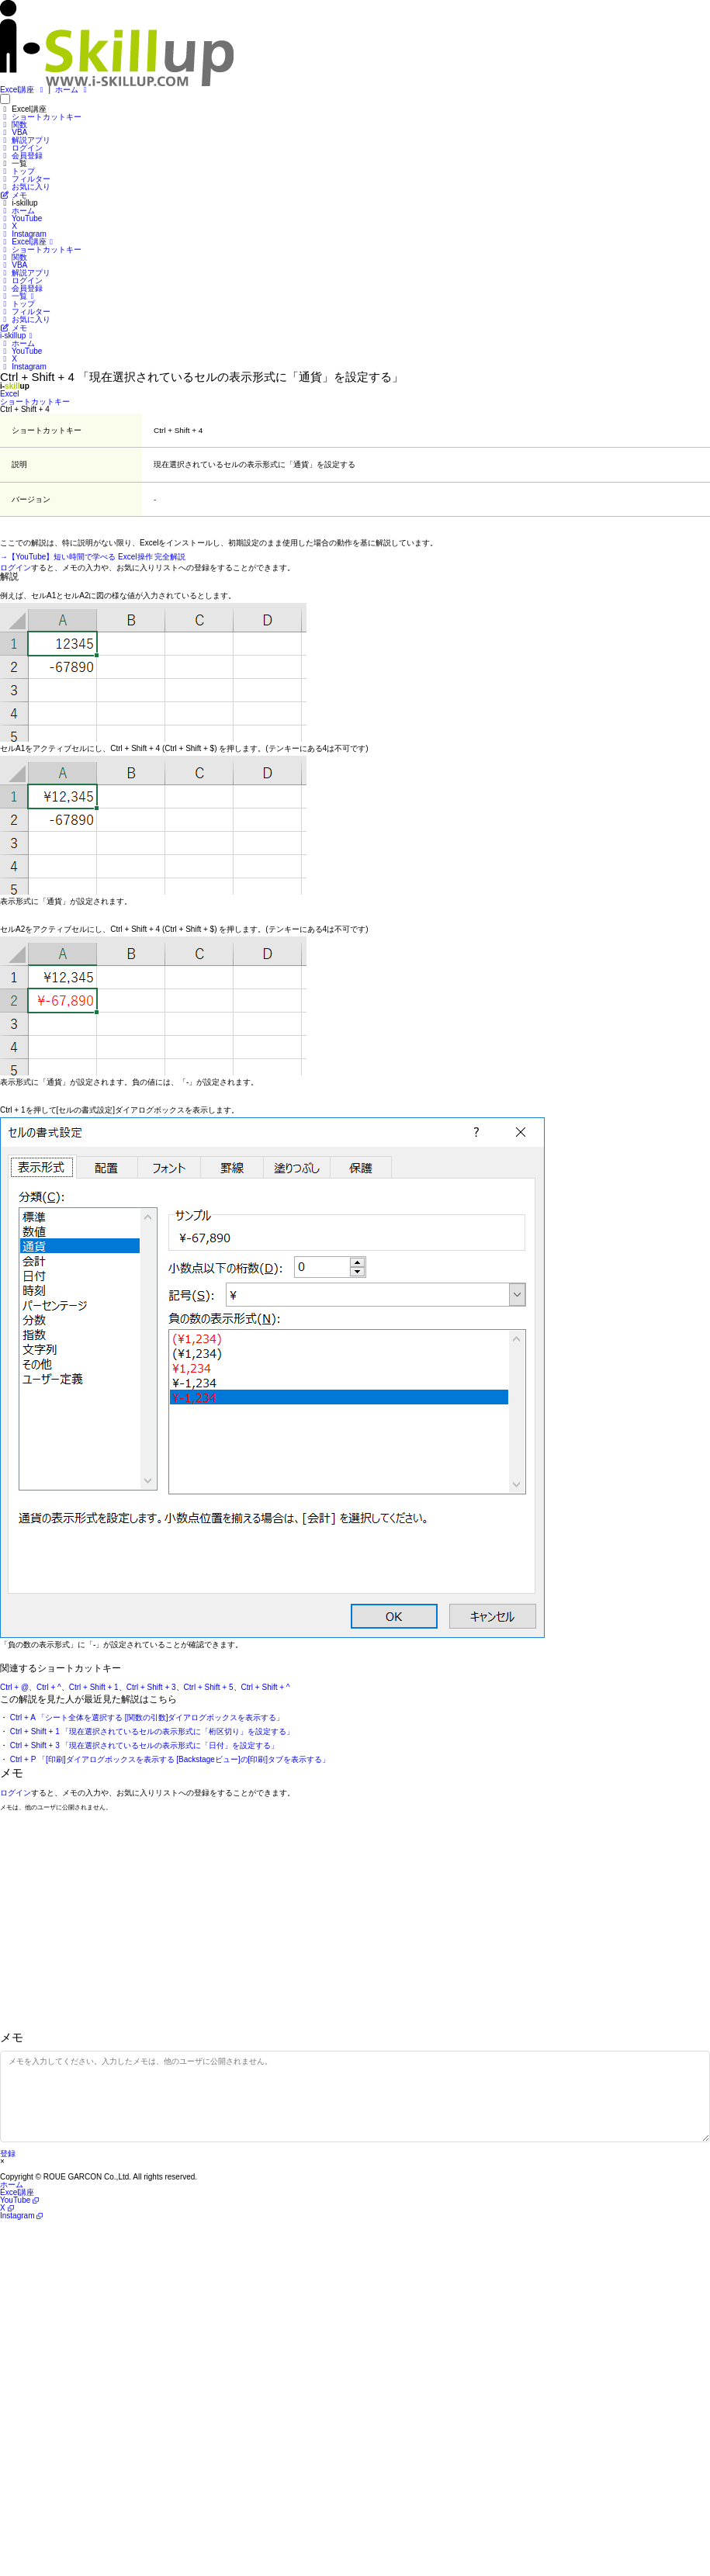 This screenshot has height=2576, width=710. Describe the element at coordinates (13, 132) in the screenshot. I see `VBA` at that location.